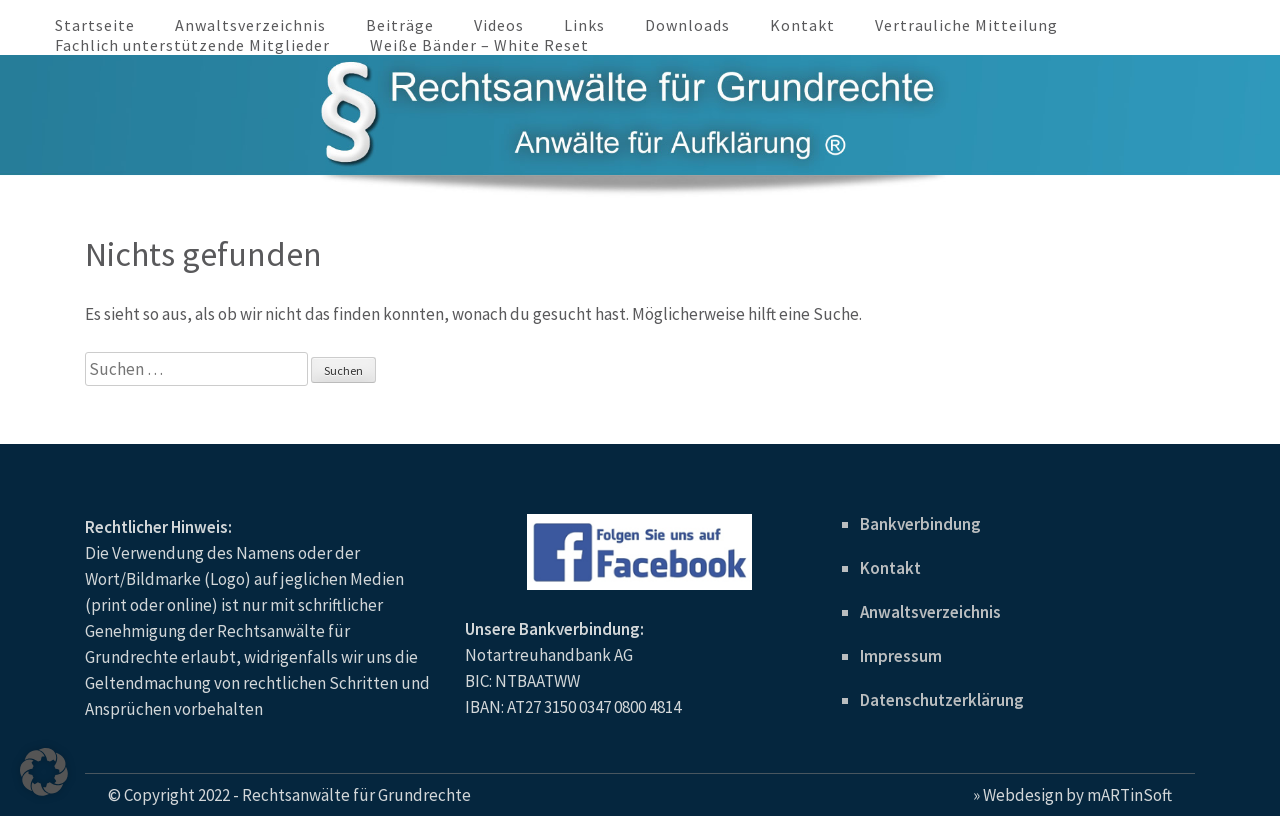 The image size is (1280, 816). Describe the element at coordinates (192, 45) in the screenshot. I see `Fachlich unterstützende Mitglieder` at that location.